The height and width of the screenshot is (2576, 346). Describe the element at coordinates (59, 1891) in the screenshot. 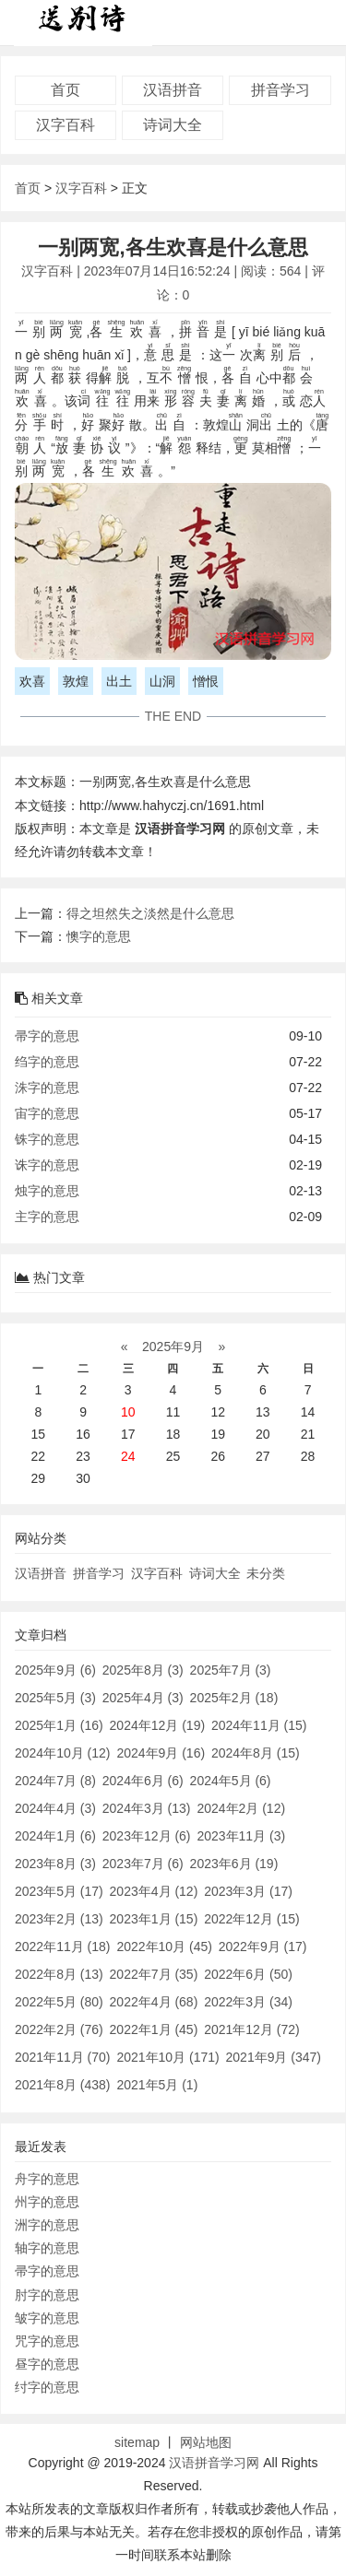

I see `2023年5月 (17)` at that location.